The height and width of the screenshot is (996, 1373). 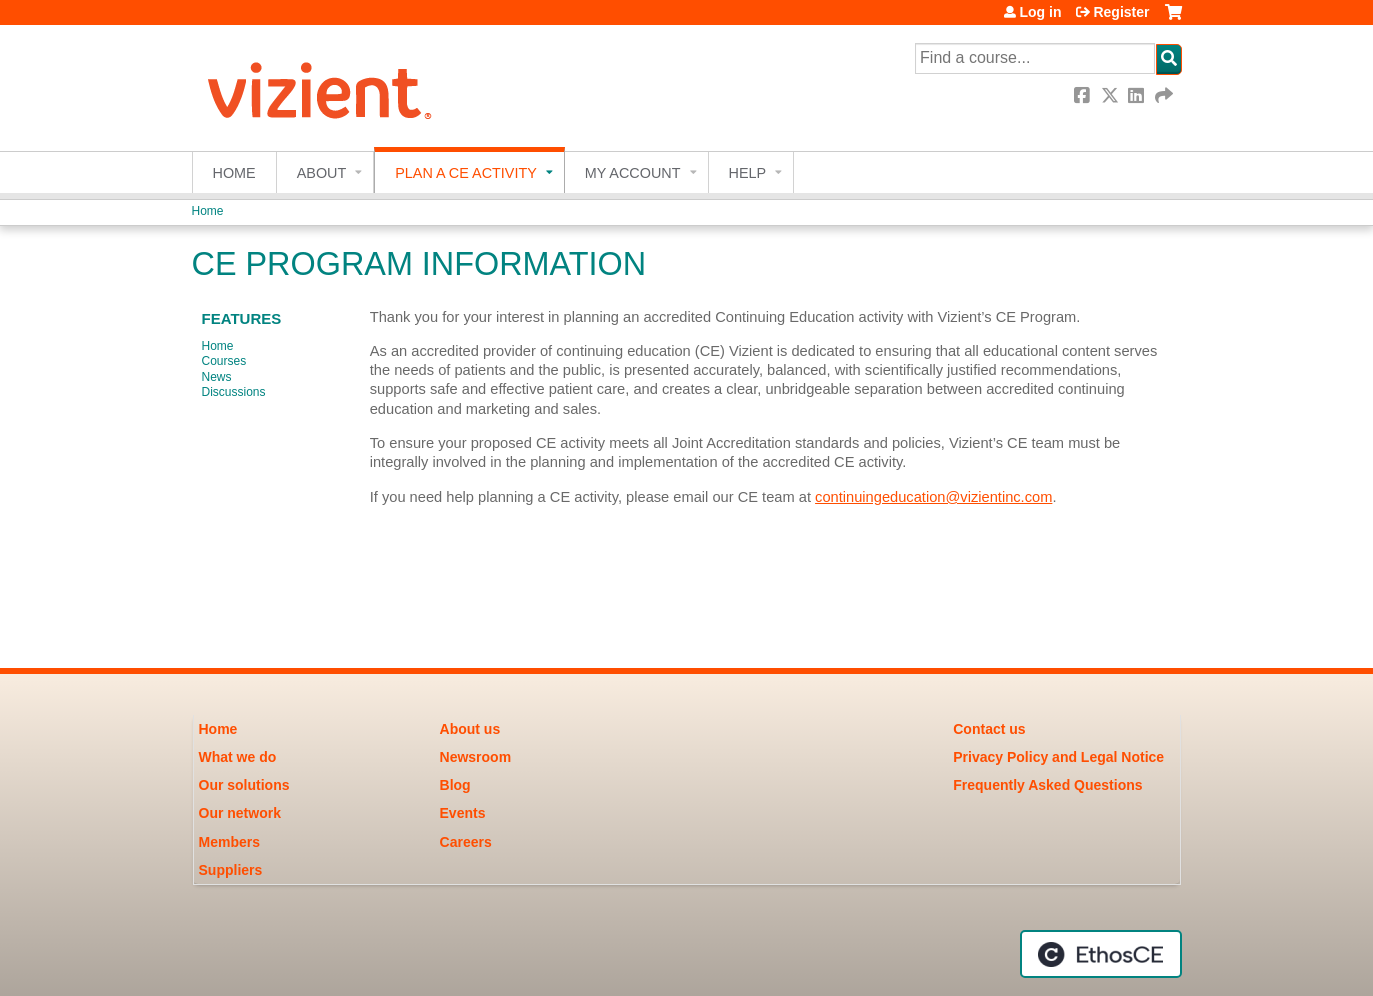 What do you see at coordinates (748, 173) in the screenshot?
I see `Help` at bounding box center [748, 173].